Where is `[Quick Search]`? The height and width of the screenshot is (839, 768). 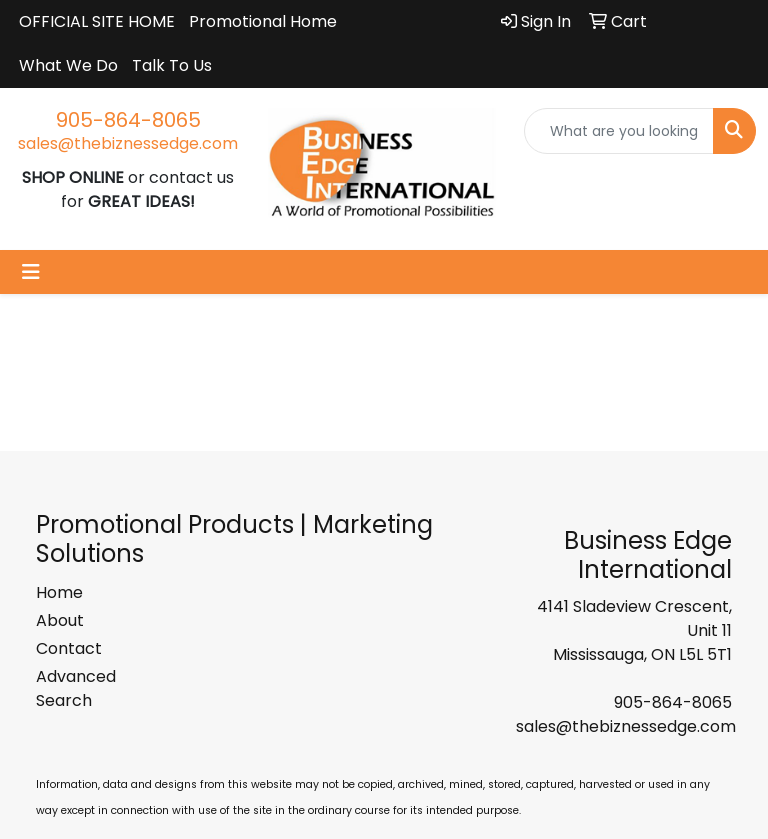 [Quick Search] is located at coordinates (619, 131).